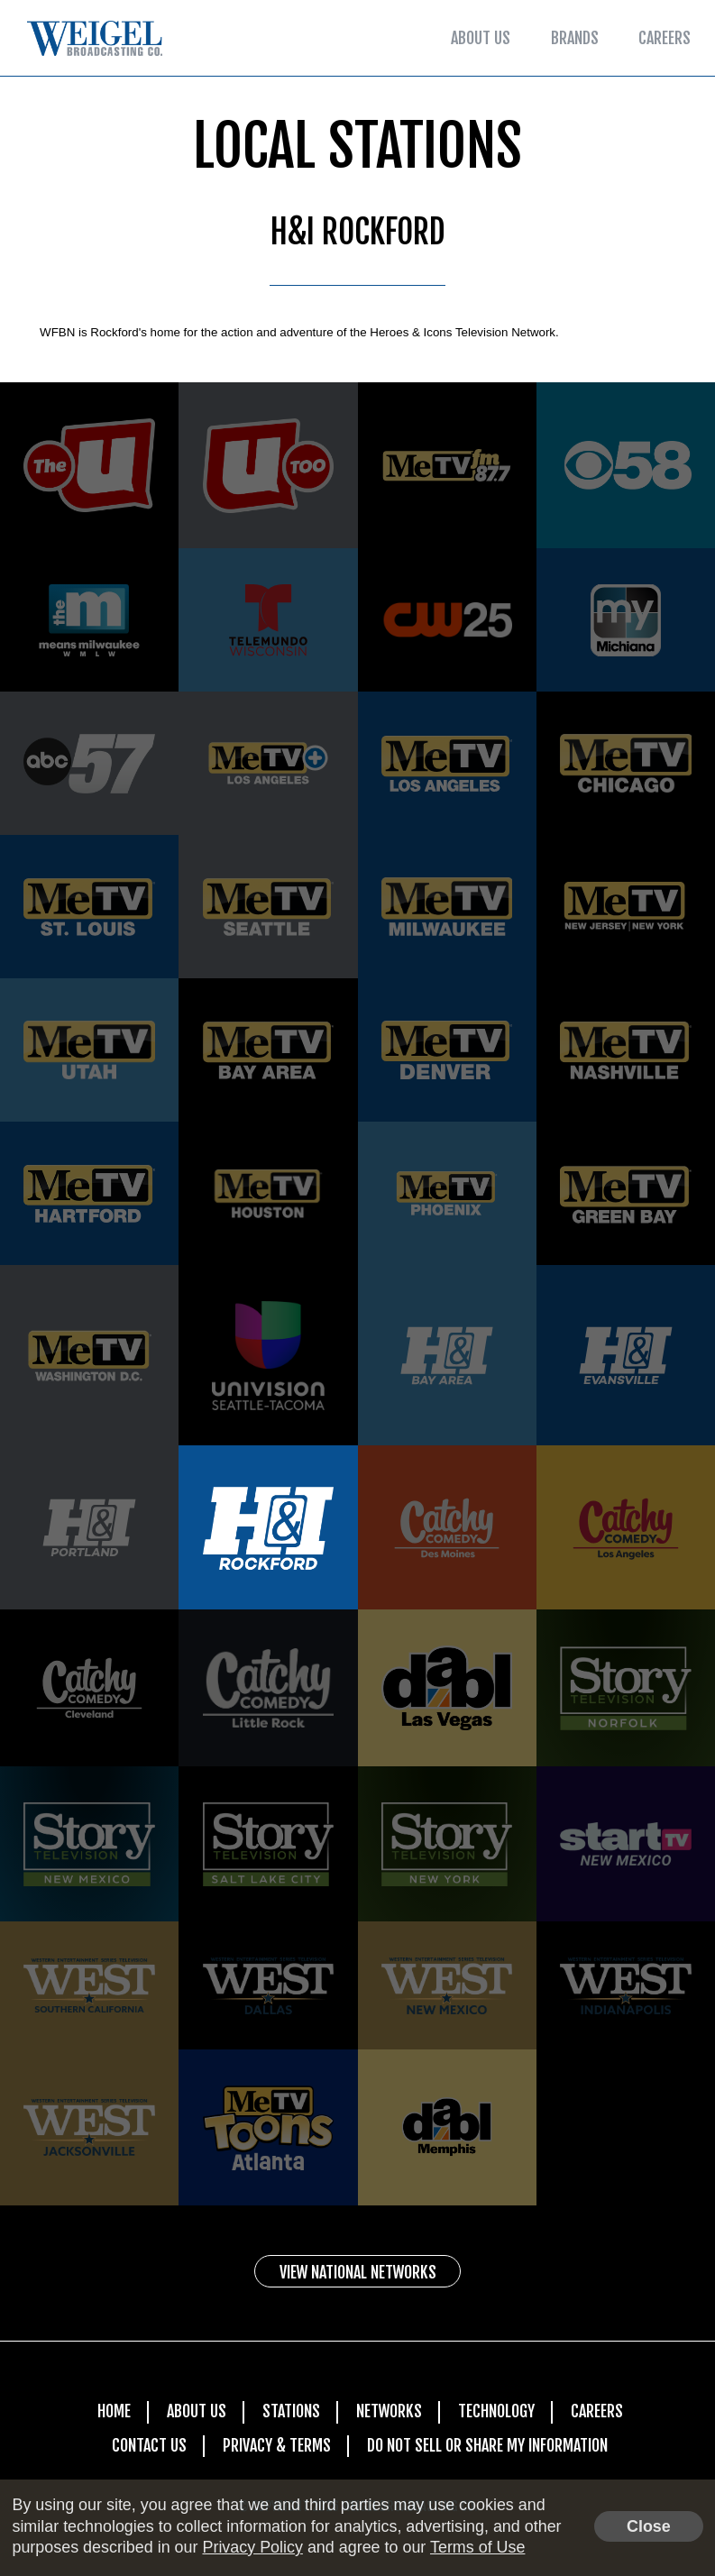 The height and width of the screenshot is (2576, 715). I want to click on About Us, so click(480, 38).